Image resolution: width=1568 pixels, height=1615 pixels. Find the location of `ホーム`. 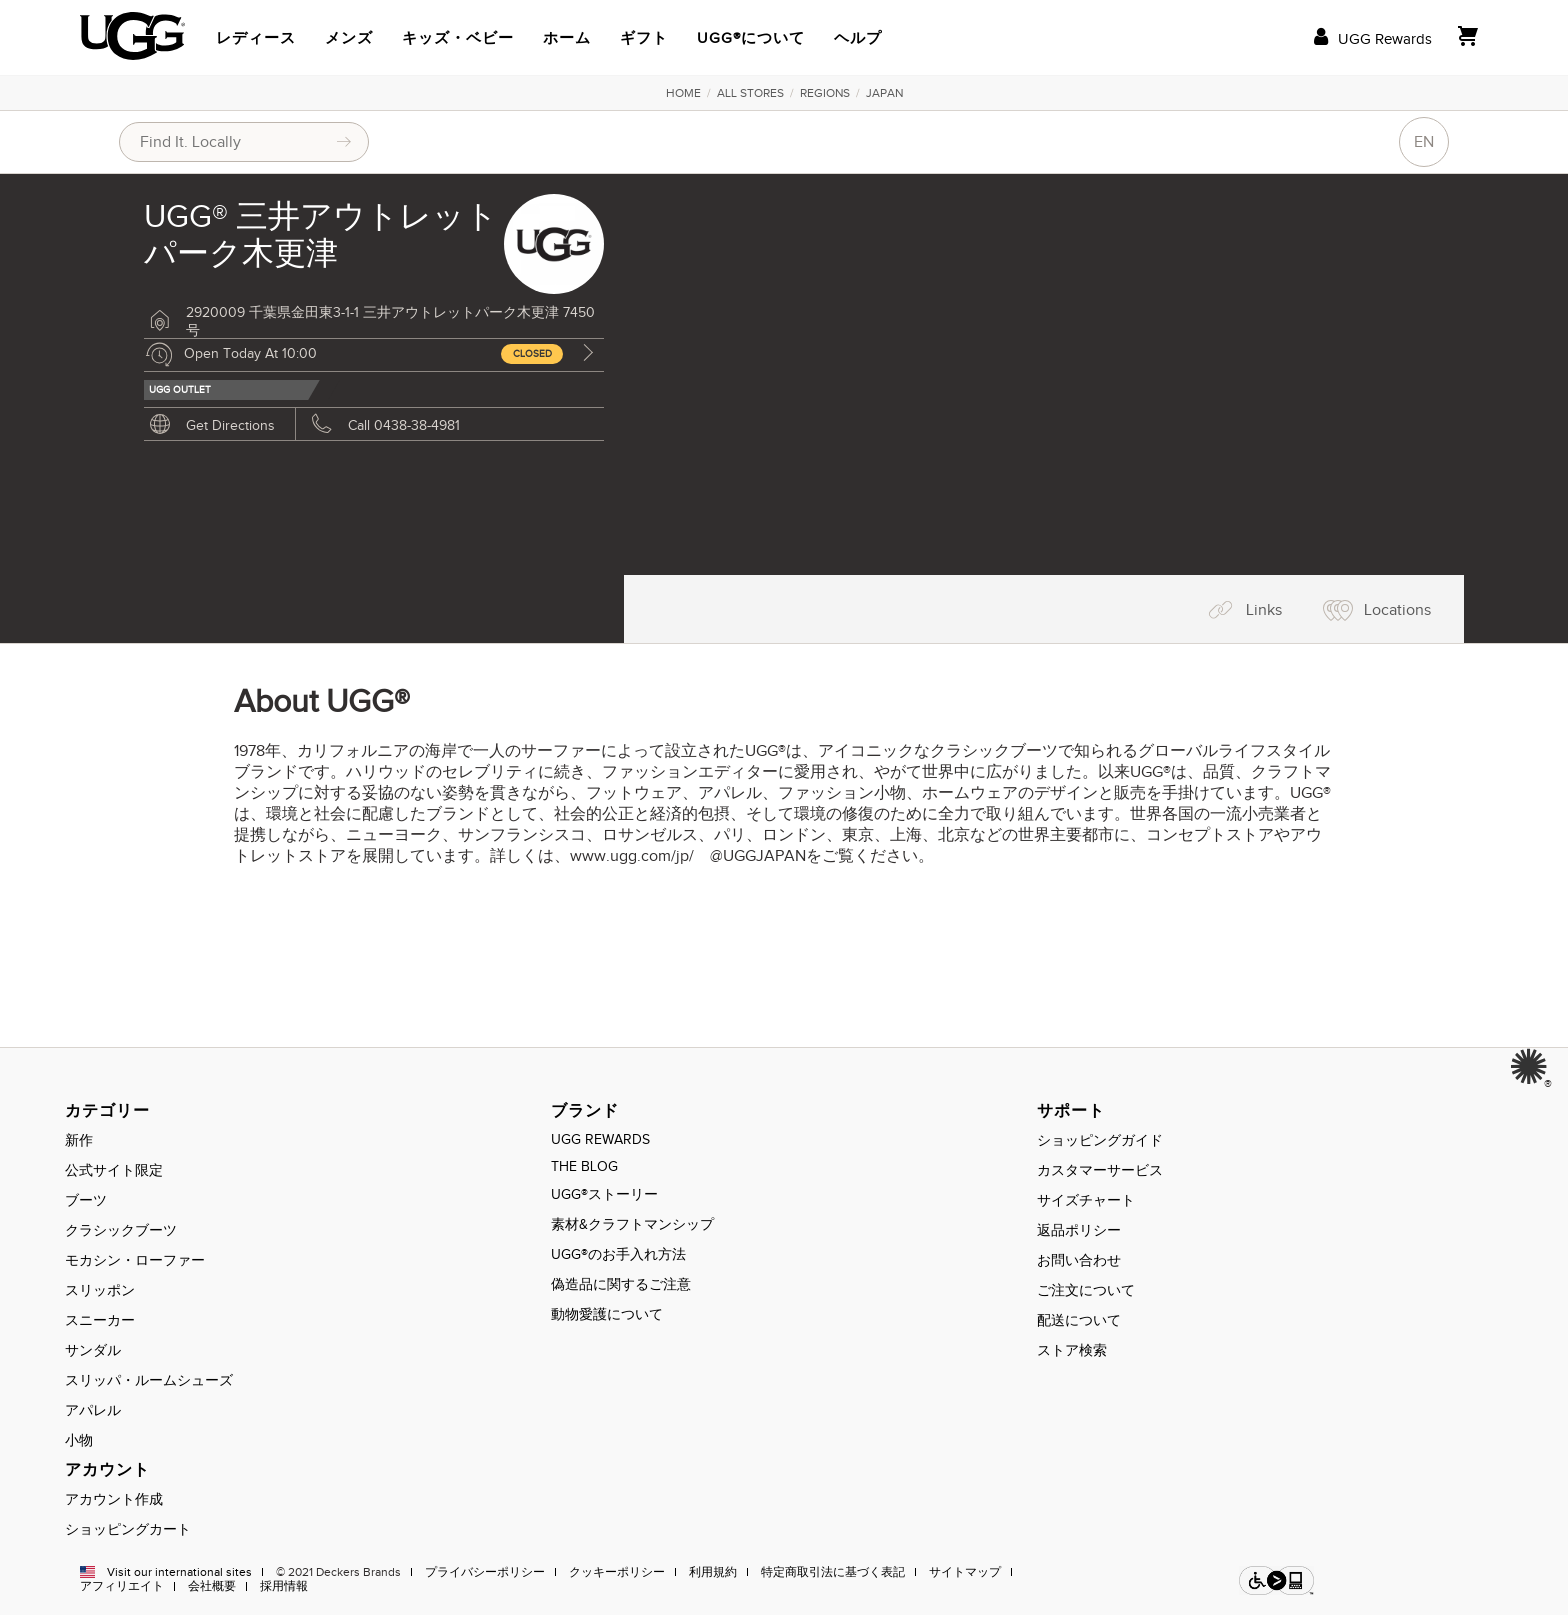

ホーム is located at coordinates (567, 38).